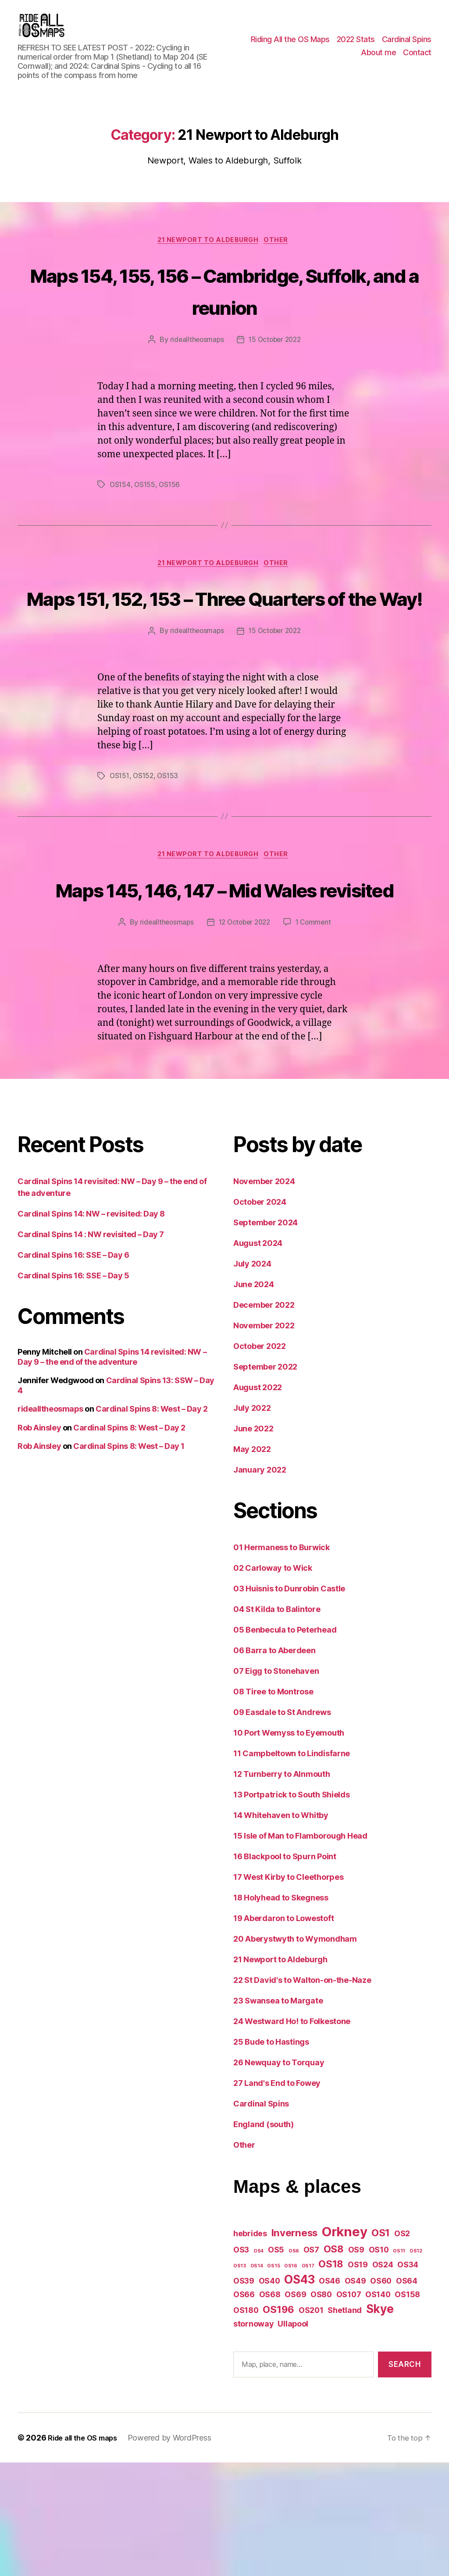 Image resolution: width=449 pixels, height=2576 pixels. What do you see at coordinates (380, 2422) in the screenshot?
I see `Skye [Skye (4 items)]` at bounding box center [380, 2422].